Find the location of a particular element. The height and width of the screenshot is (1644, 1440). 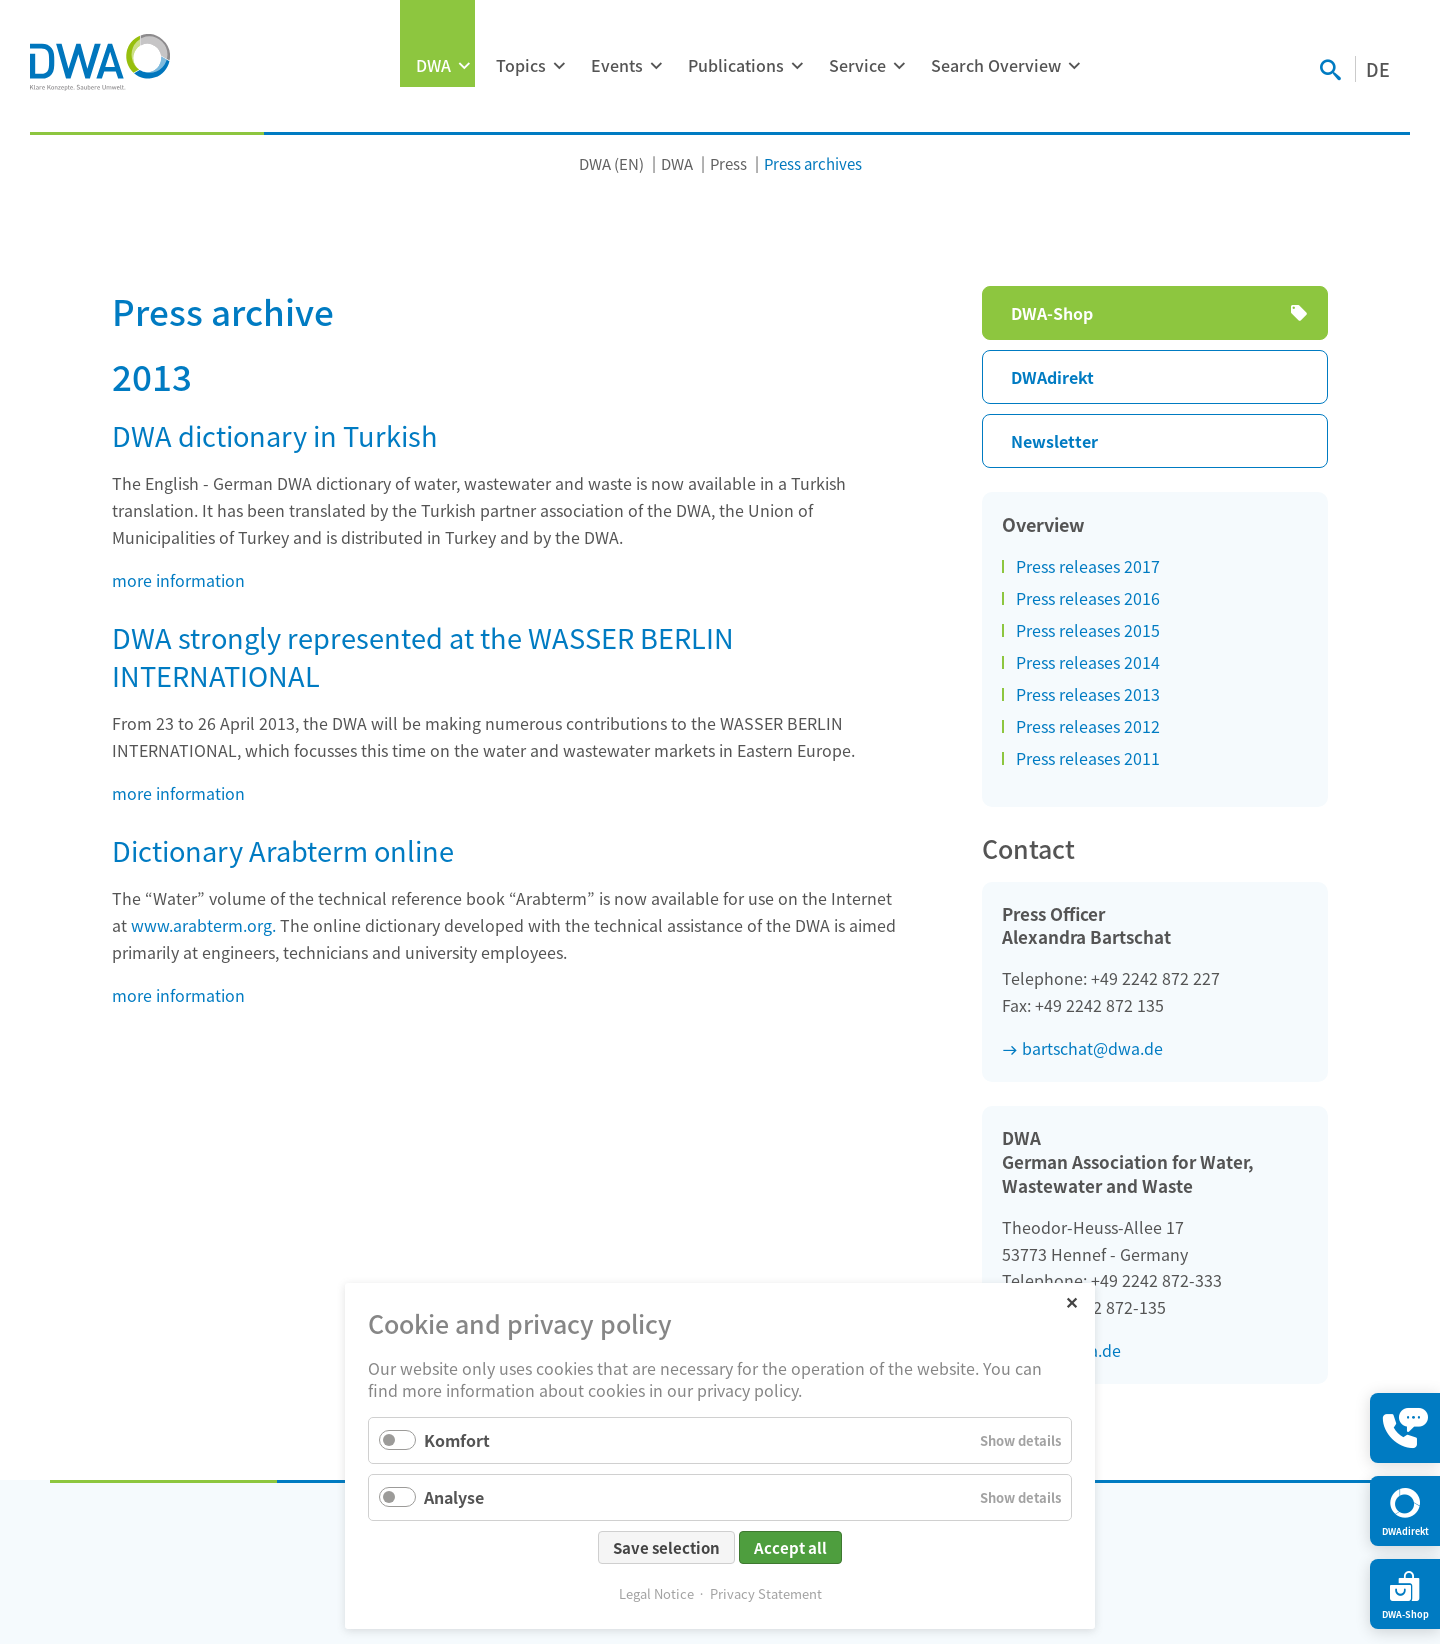

[Expand menu: Topics] is located at coordinates (559, 66).